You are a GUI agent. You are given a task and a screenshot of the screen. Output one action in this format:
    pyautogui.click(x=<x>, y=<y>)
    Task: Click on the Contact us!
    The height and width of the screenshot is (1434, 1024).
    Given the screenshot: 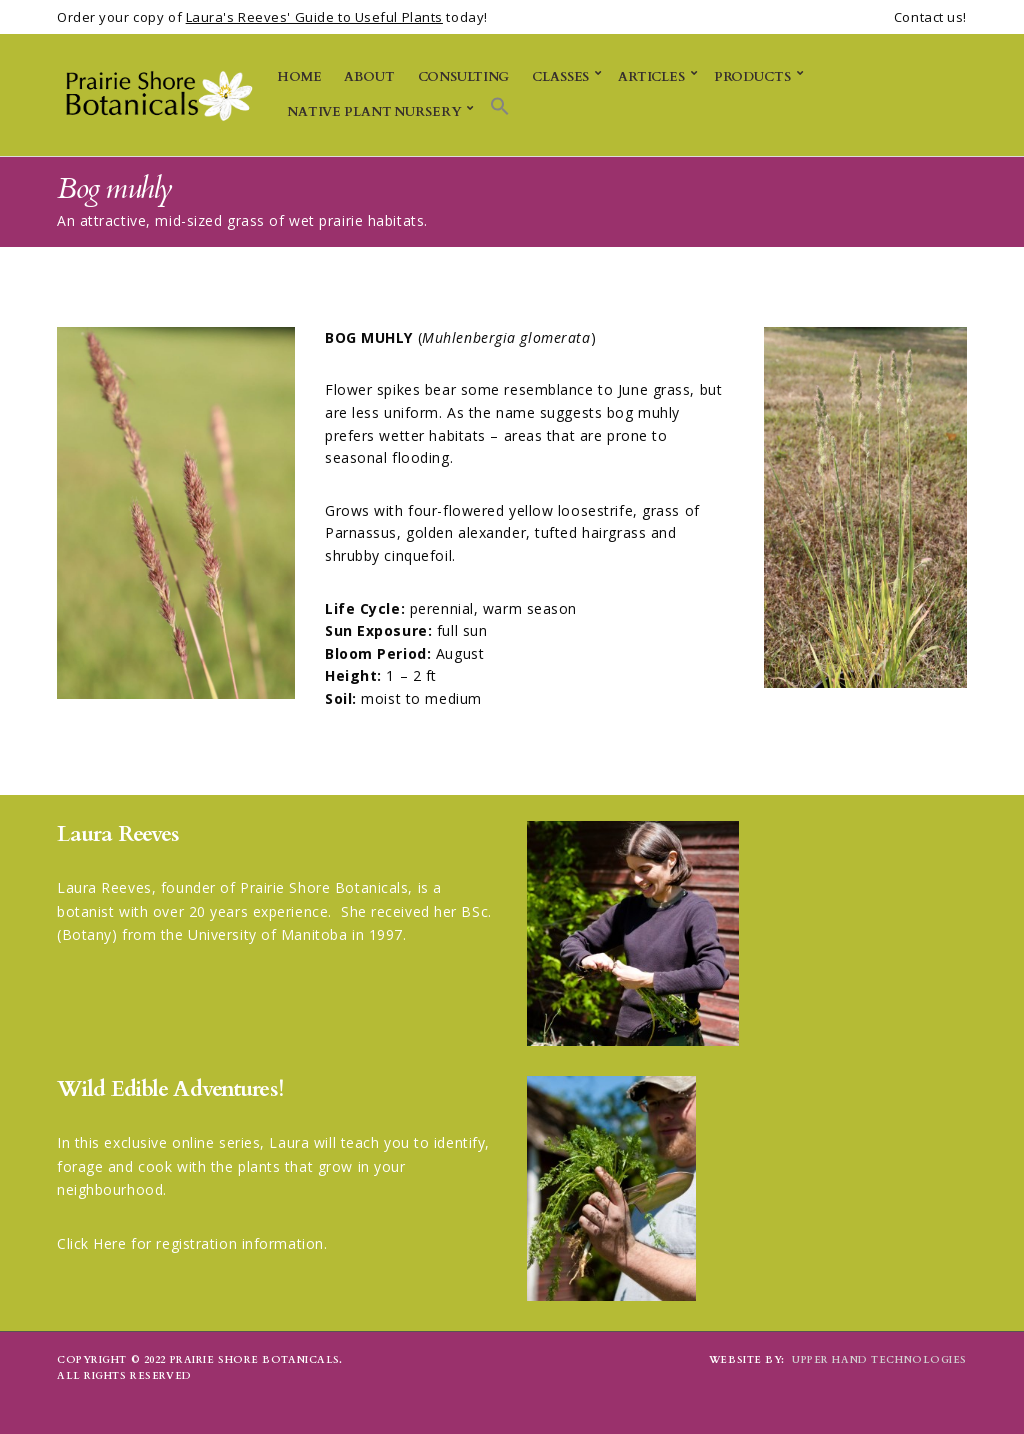 What is the action you would take?
    pyautogui.click(x=930, y=17)
    